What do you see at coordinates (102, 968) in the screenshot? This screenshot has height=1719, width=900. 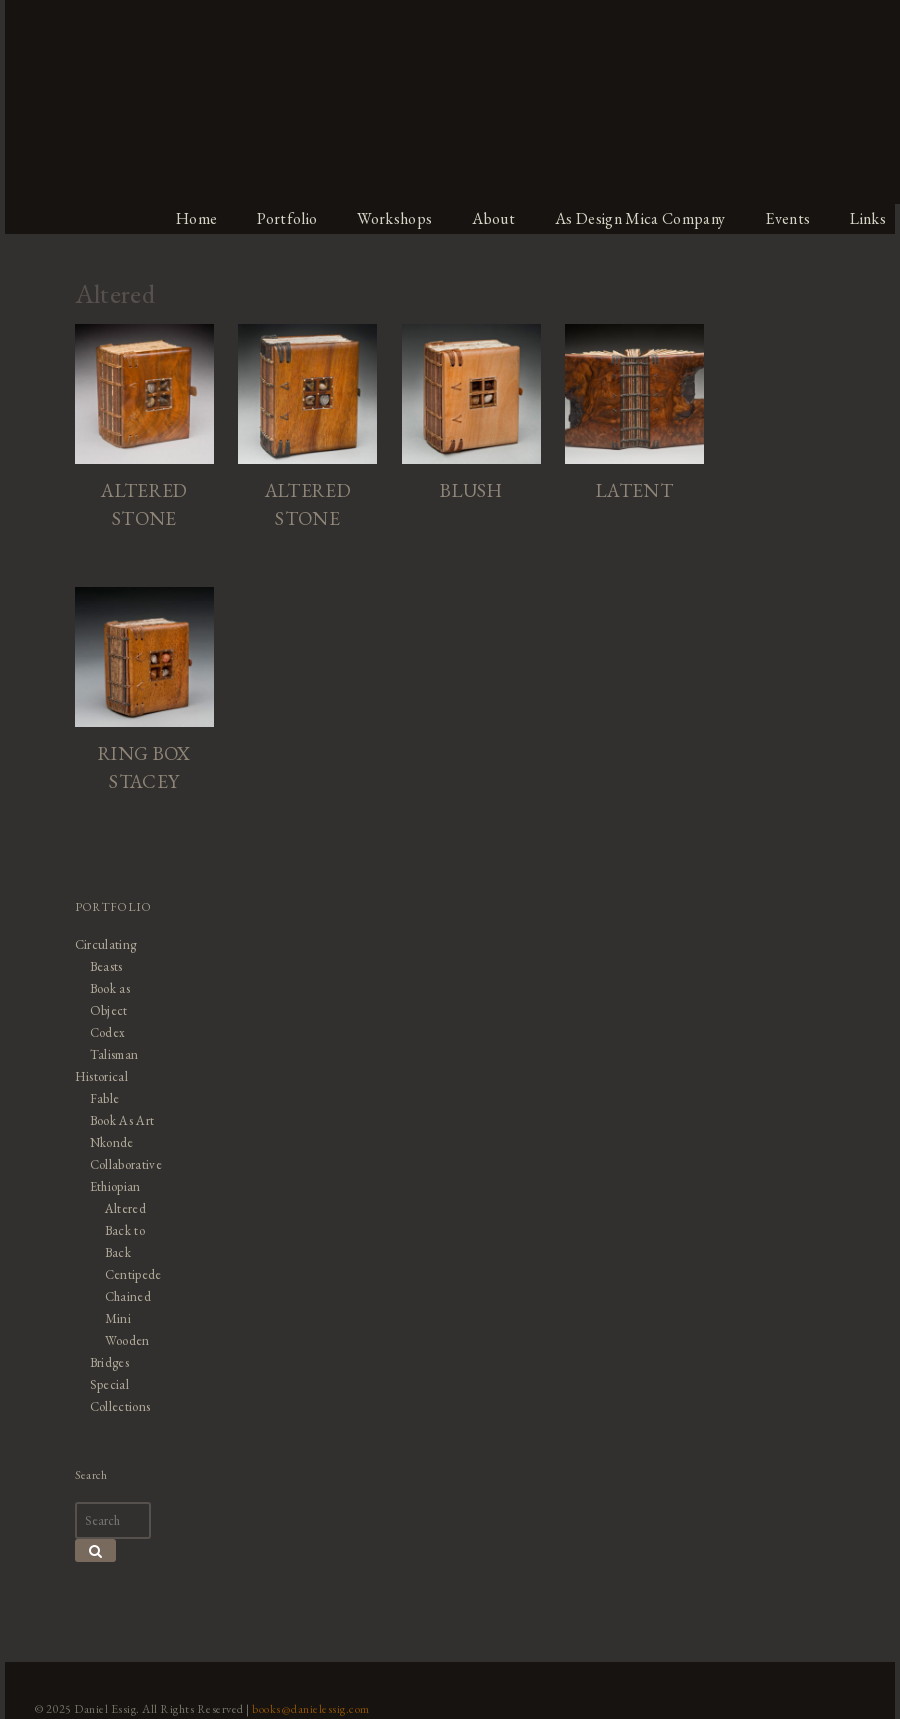 I see `Beasts` at bounding box center [102, 968].